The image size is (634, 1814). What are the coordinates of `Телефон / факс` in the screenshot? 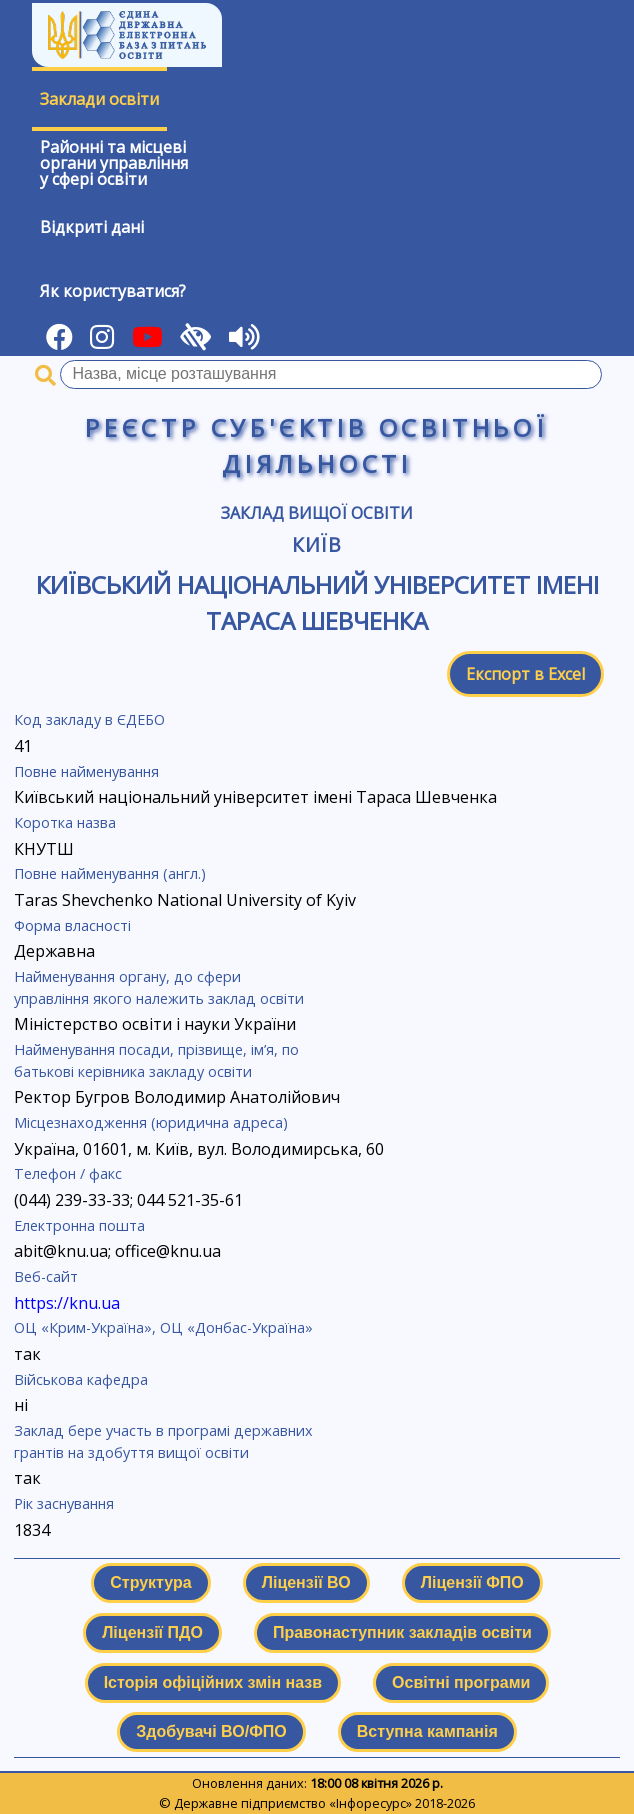 It's located at (68, 1173).